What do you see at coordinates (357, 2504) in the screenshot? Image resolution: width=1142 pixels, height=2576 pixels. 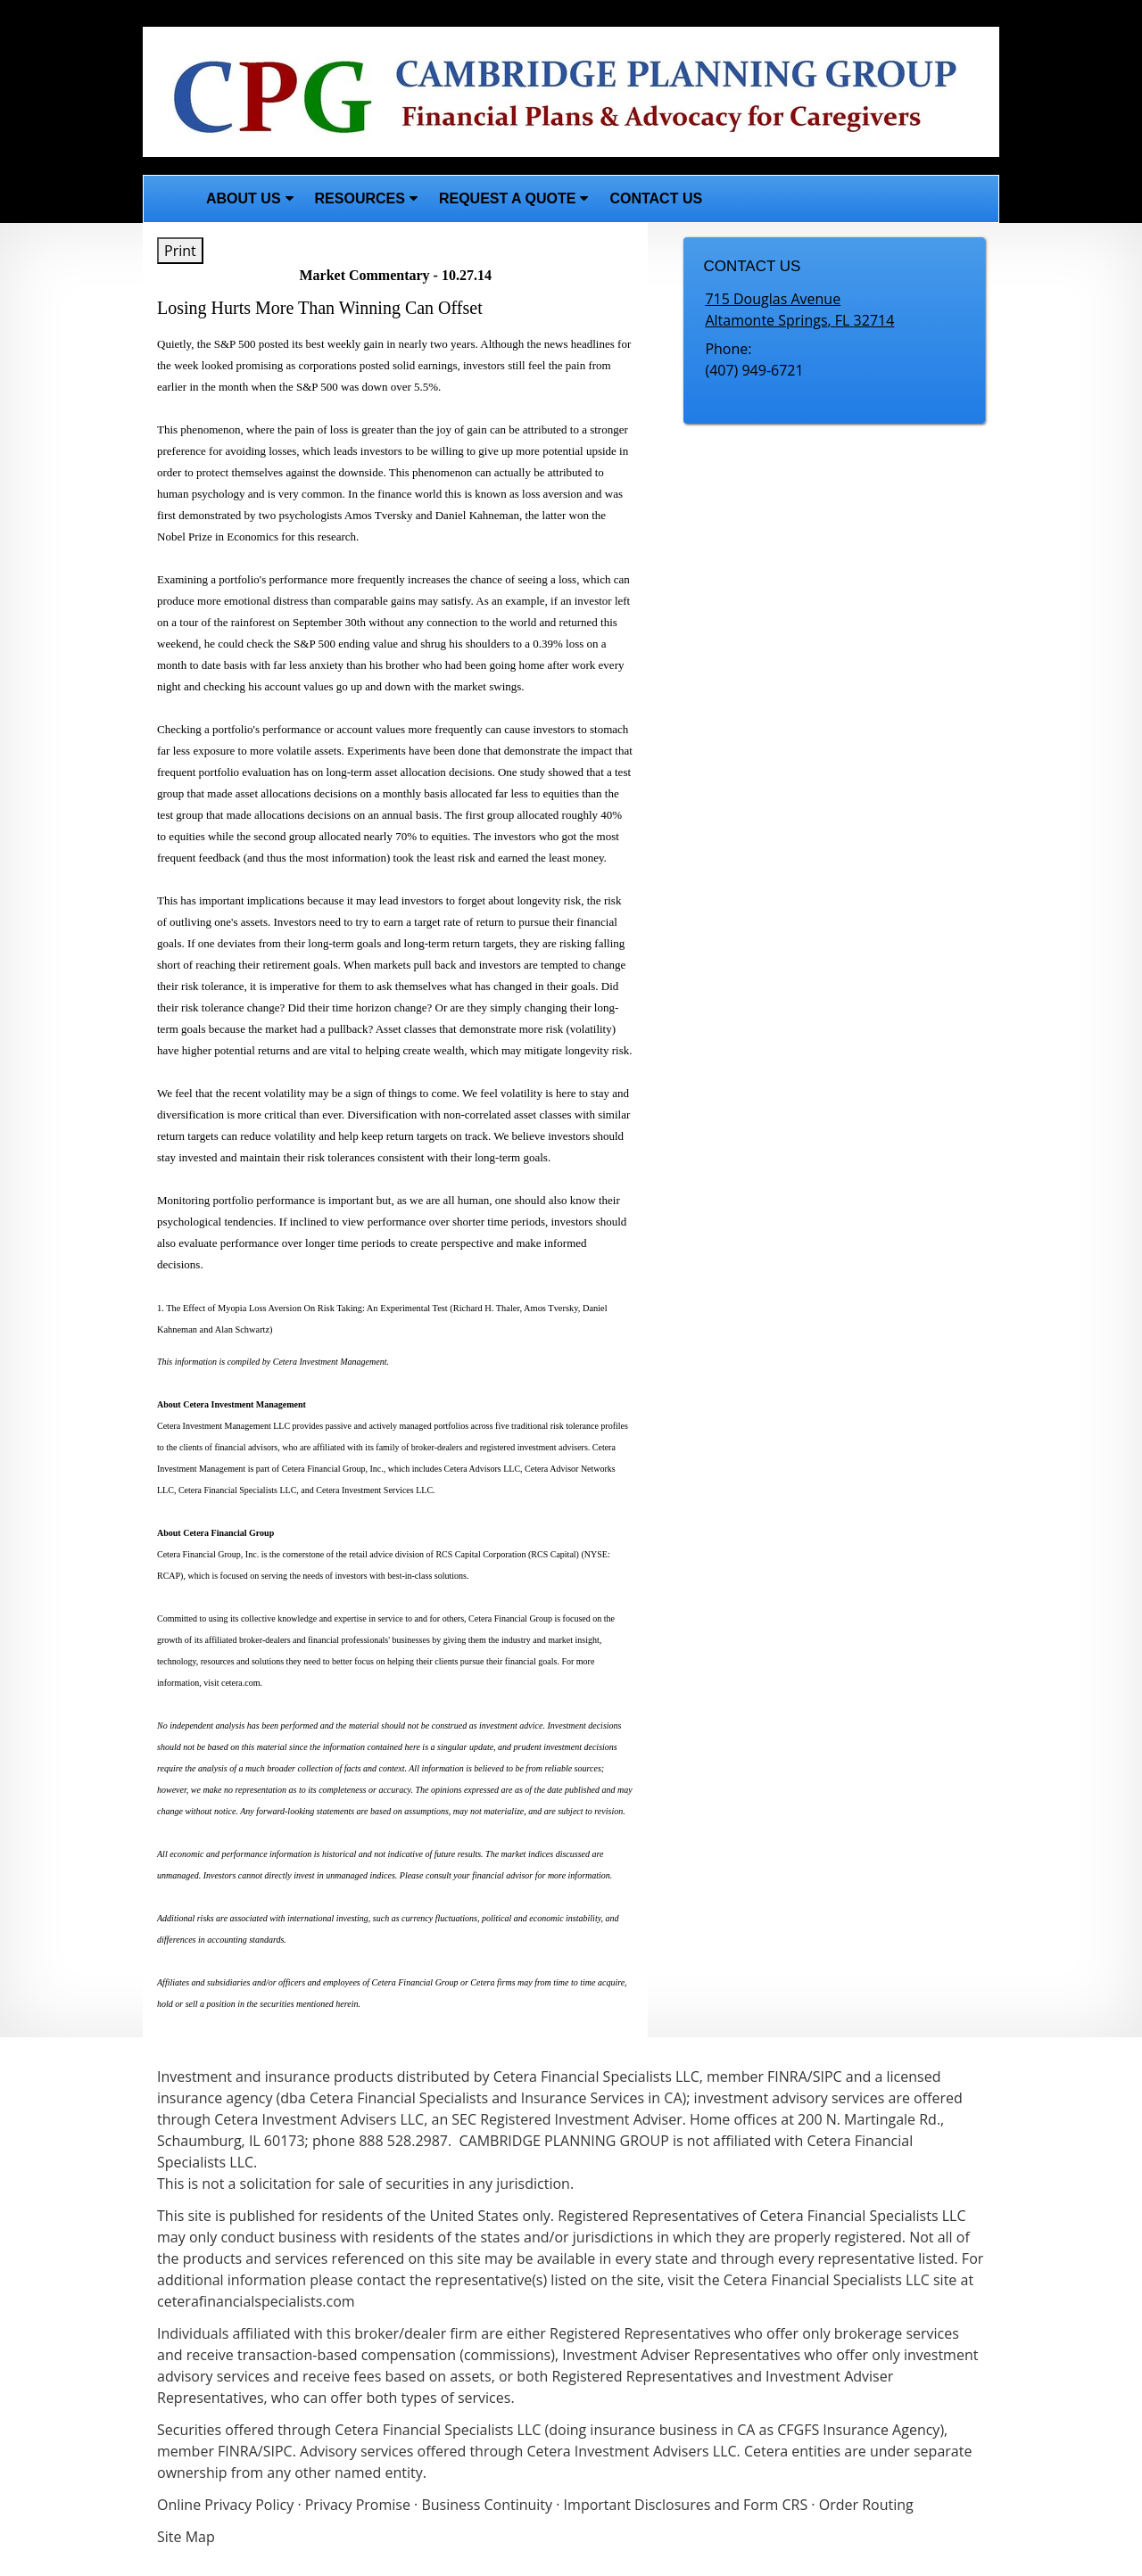 I see `Privacy Promise [Privacy Promise opens in a new window]` at bounding box center [357, 2504].